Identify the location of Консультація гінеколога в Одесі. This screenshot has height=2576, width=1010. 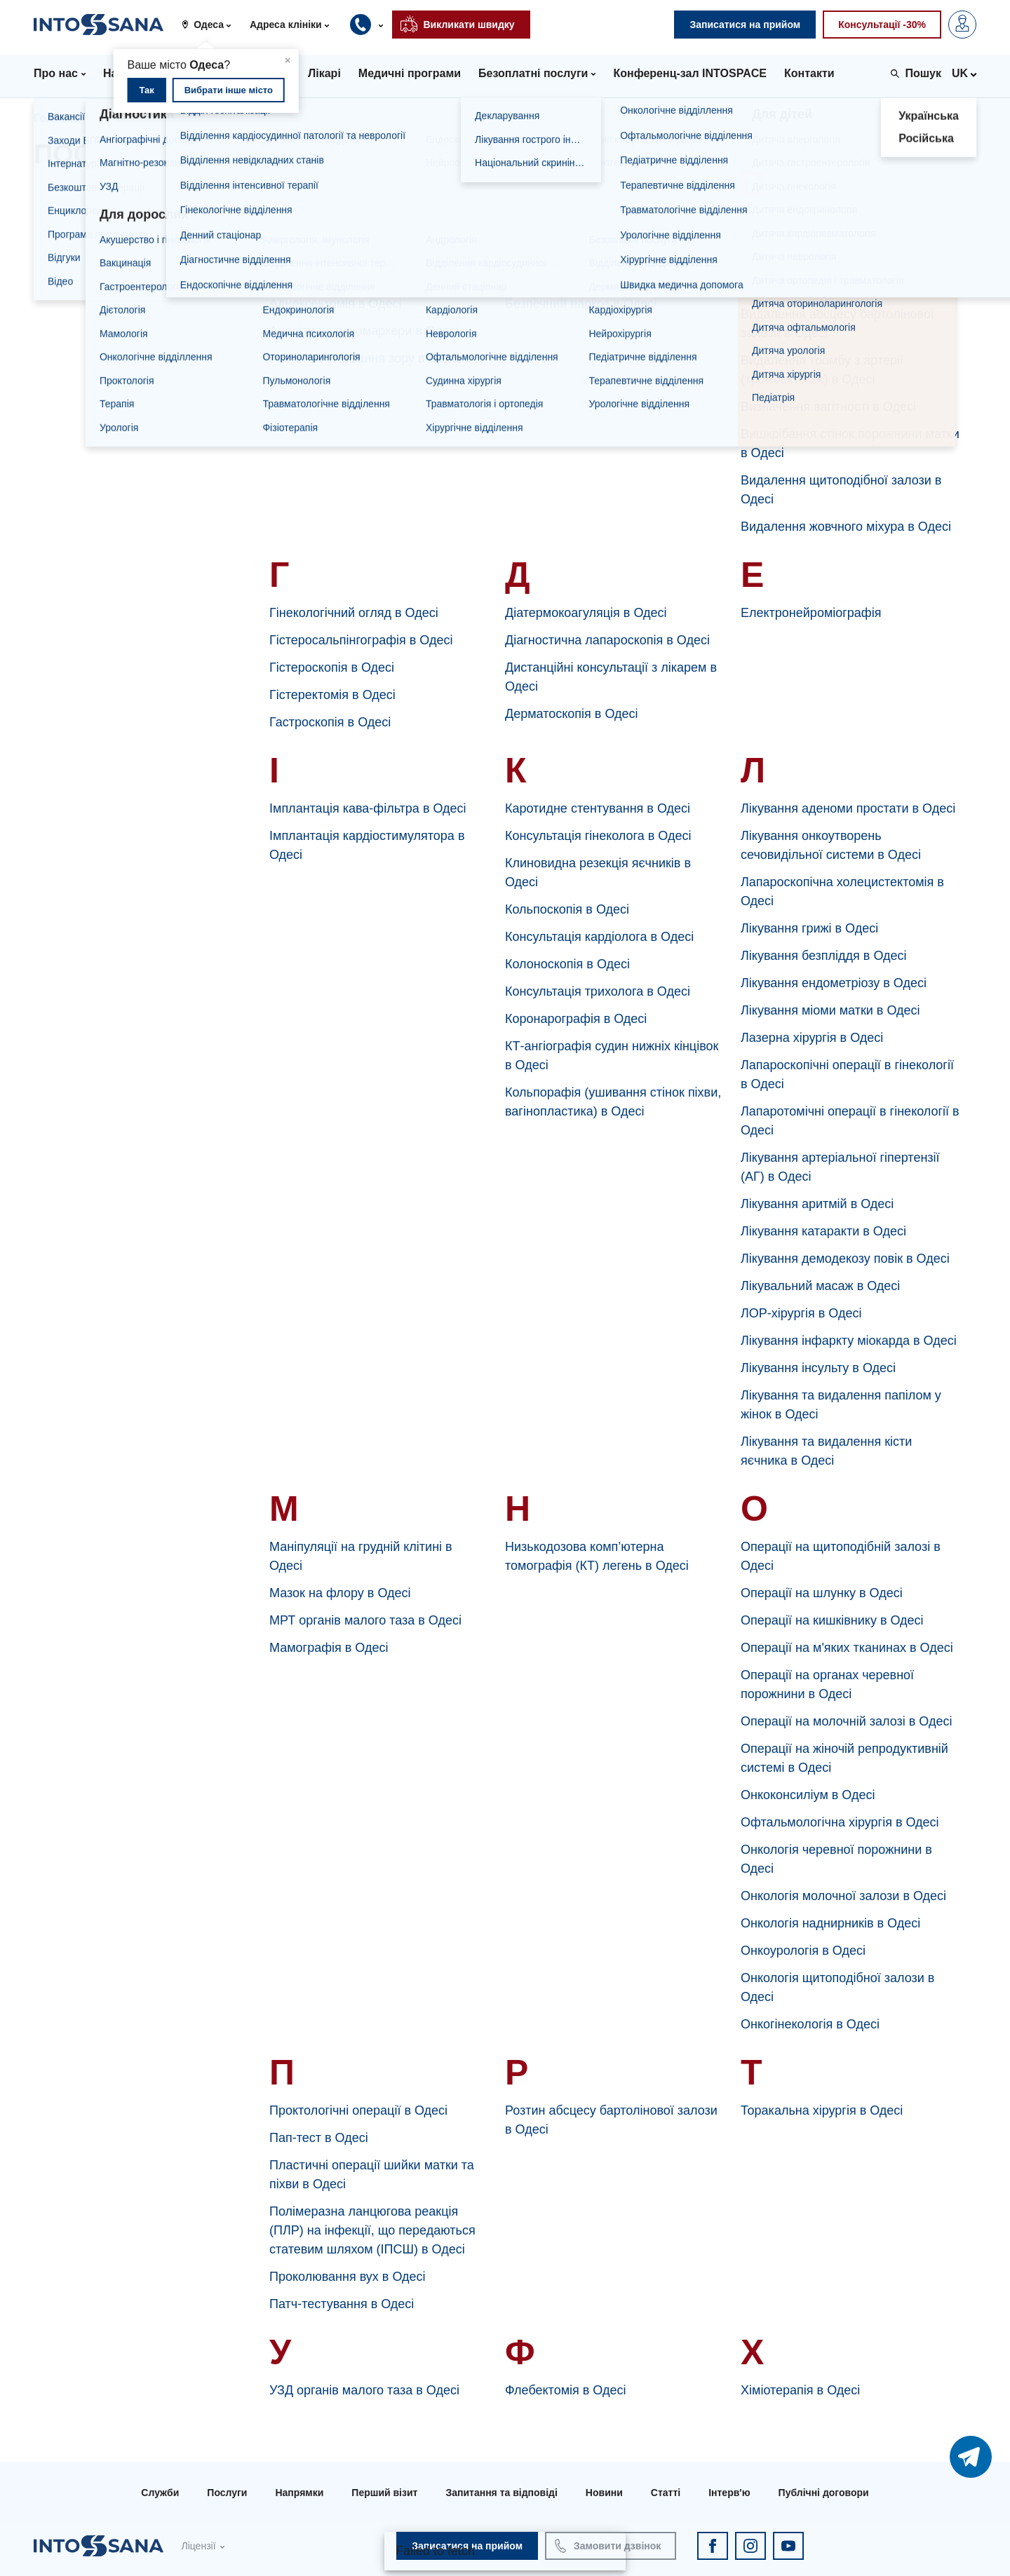
(598, 836).